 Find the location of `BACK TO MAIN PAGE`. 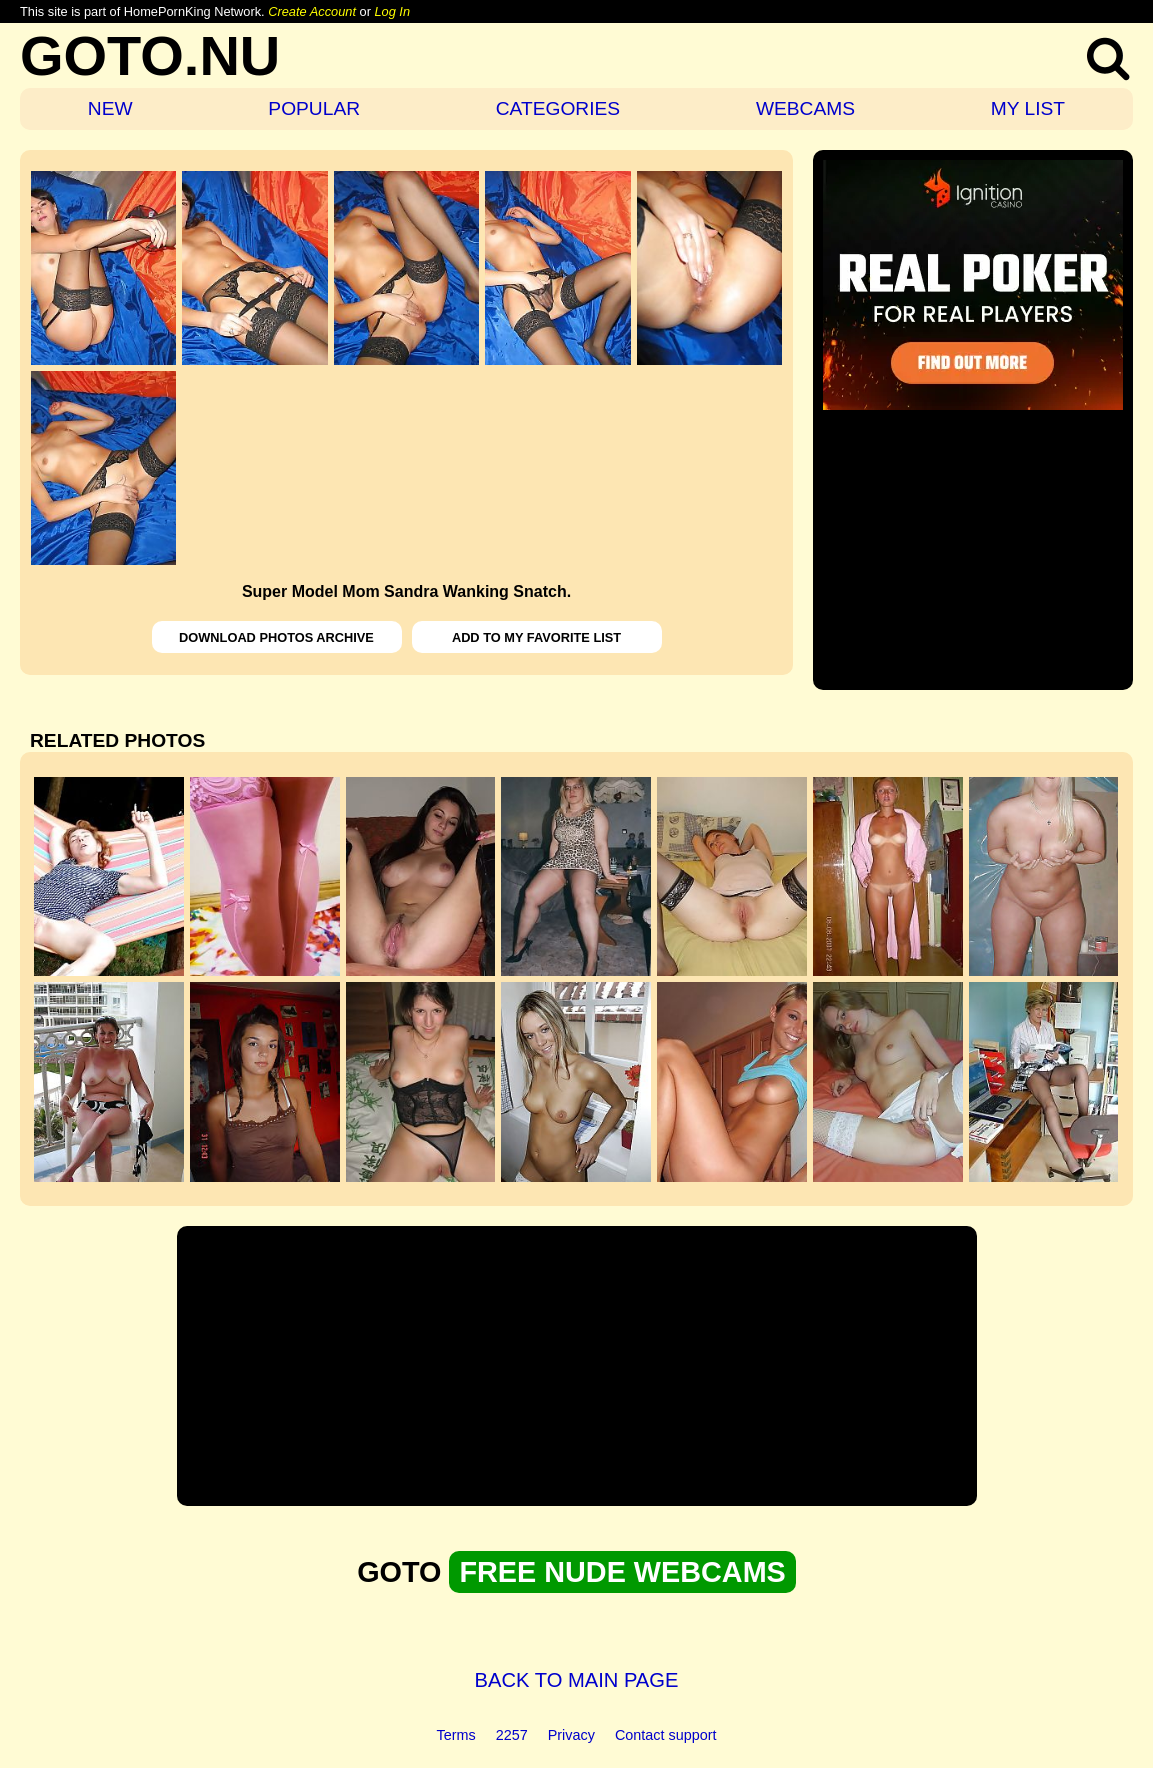

BACK TO MAIN PAGE is located at coordinates (577, 1680).